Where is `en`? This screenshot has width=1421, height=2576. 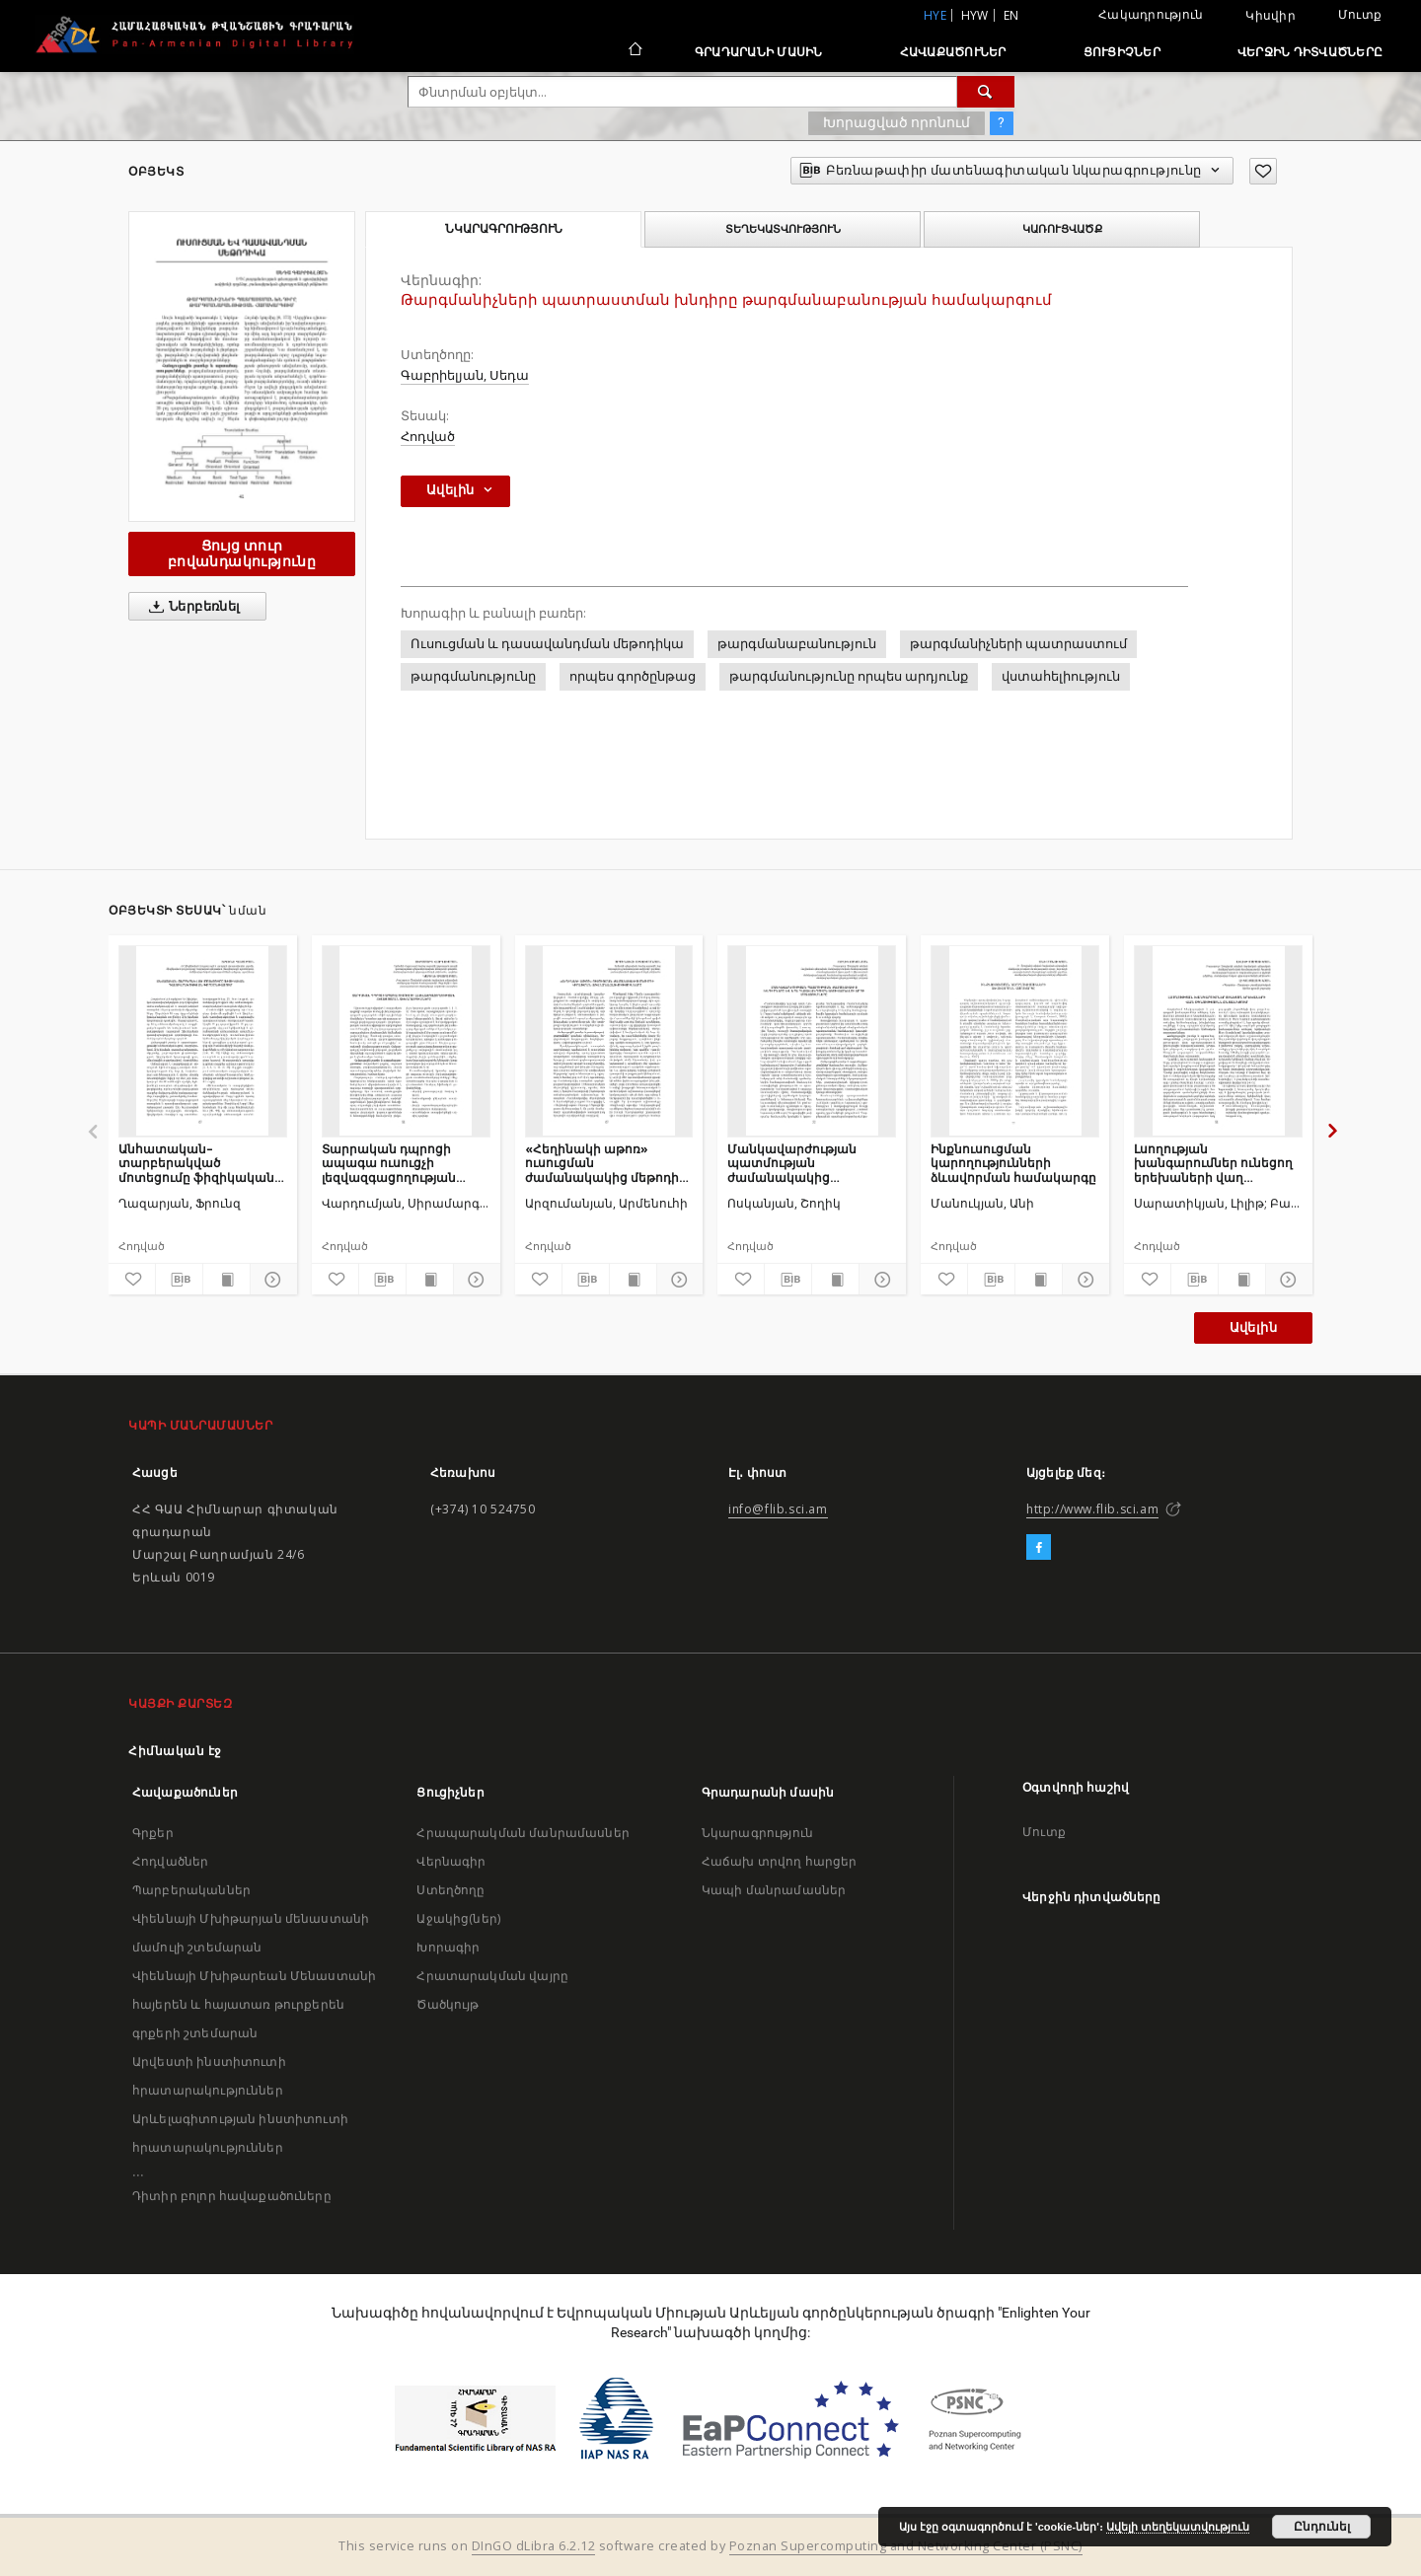
en is located at coordinates (1011, 15).